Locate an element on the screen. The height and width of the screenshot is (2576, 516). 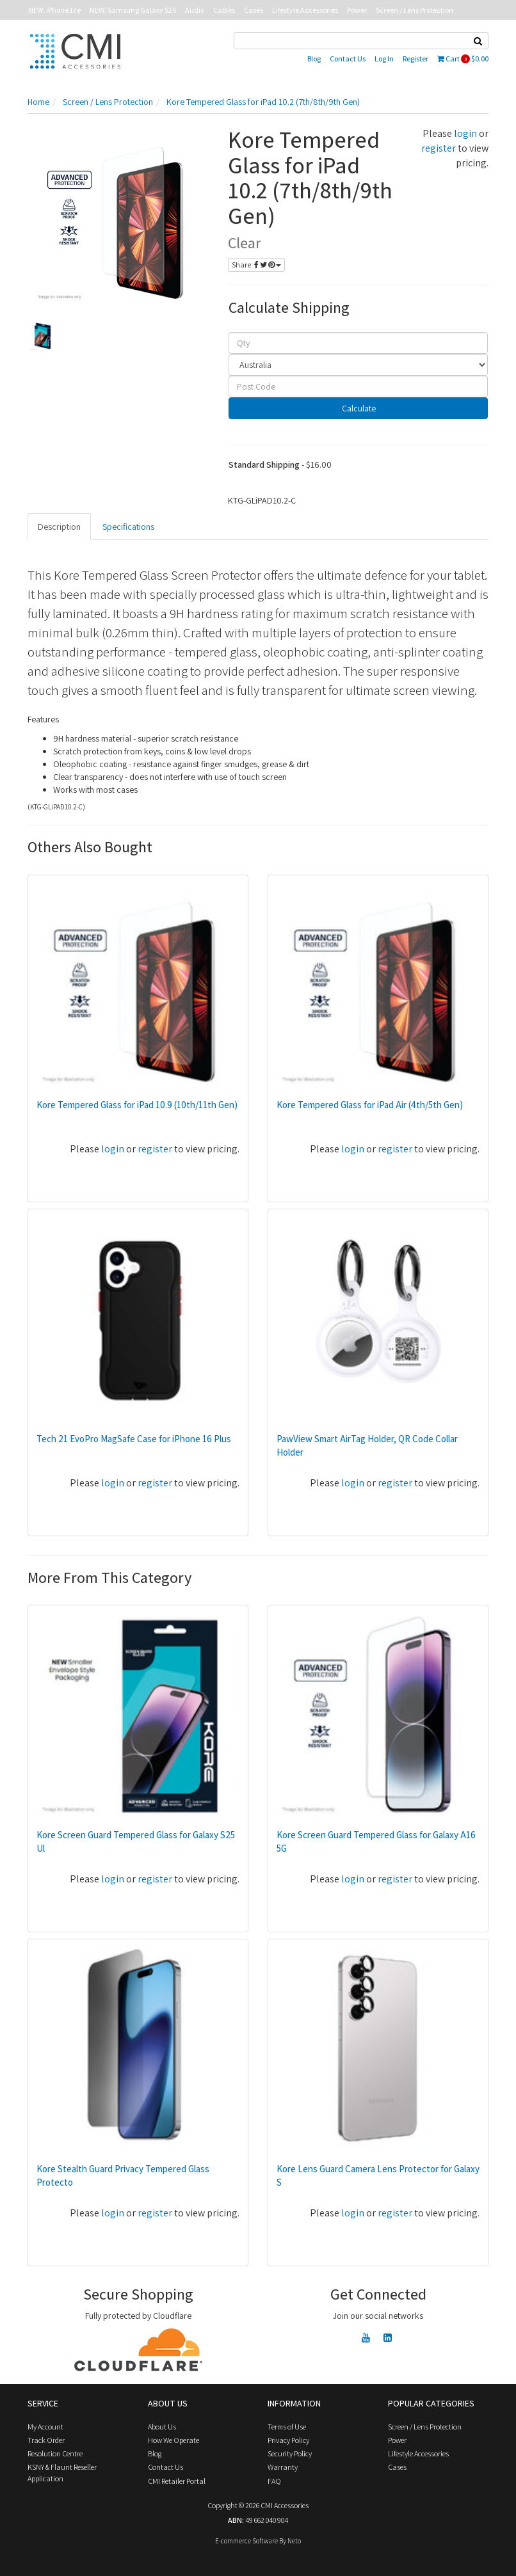
How We Operate is located at coordinates (173, 2440).